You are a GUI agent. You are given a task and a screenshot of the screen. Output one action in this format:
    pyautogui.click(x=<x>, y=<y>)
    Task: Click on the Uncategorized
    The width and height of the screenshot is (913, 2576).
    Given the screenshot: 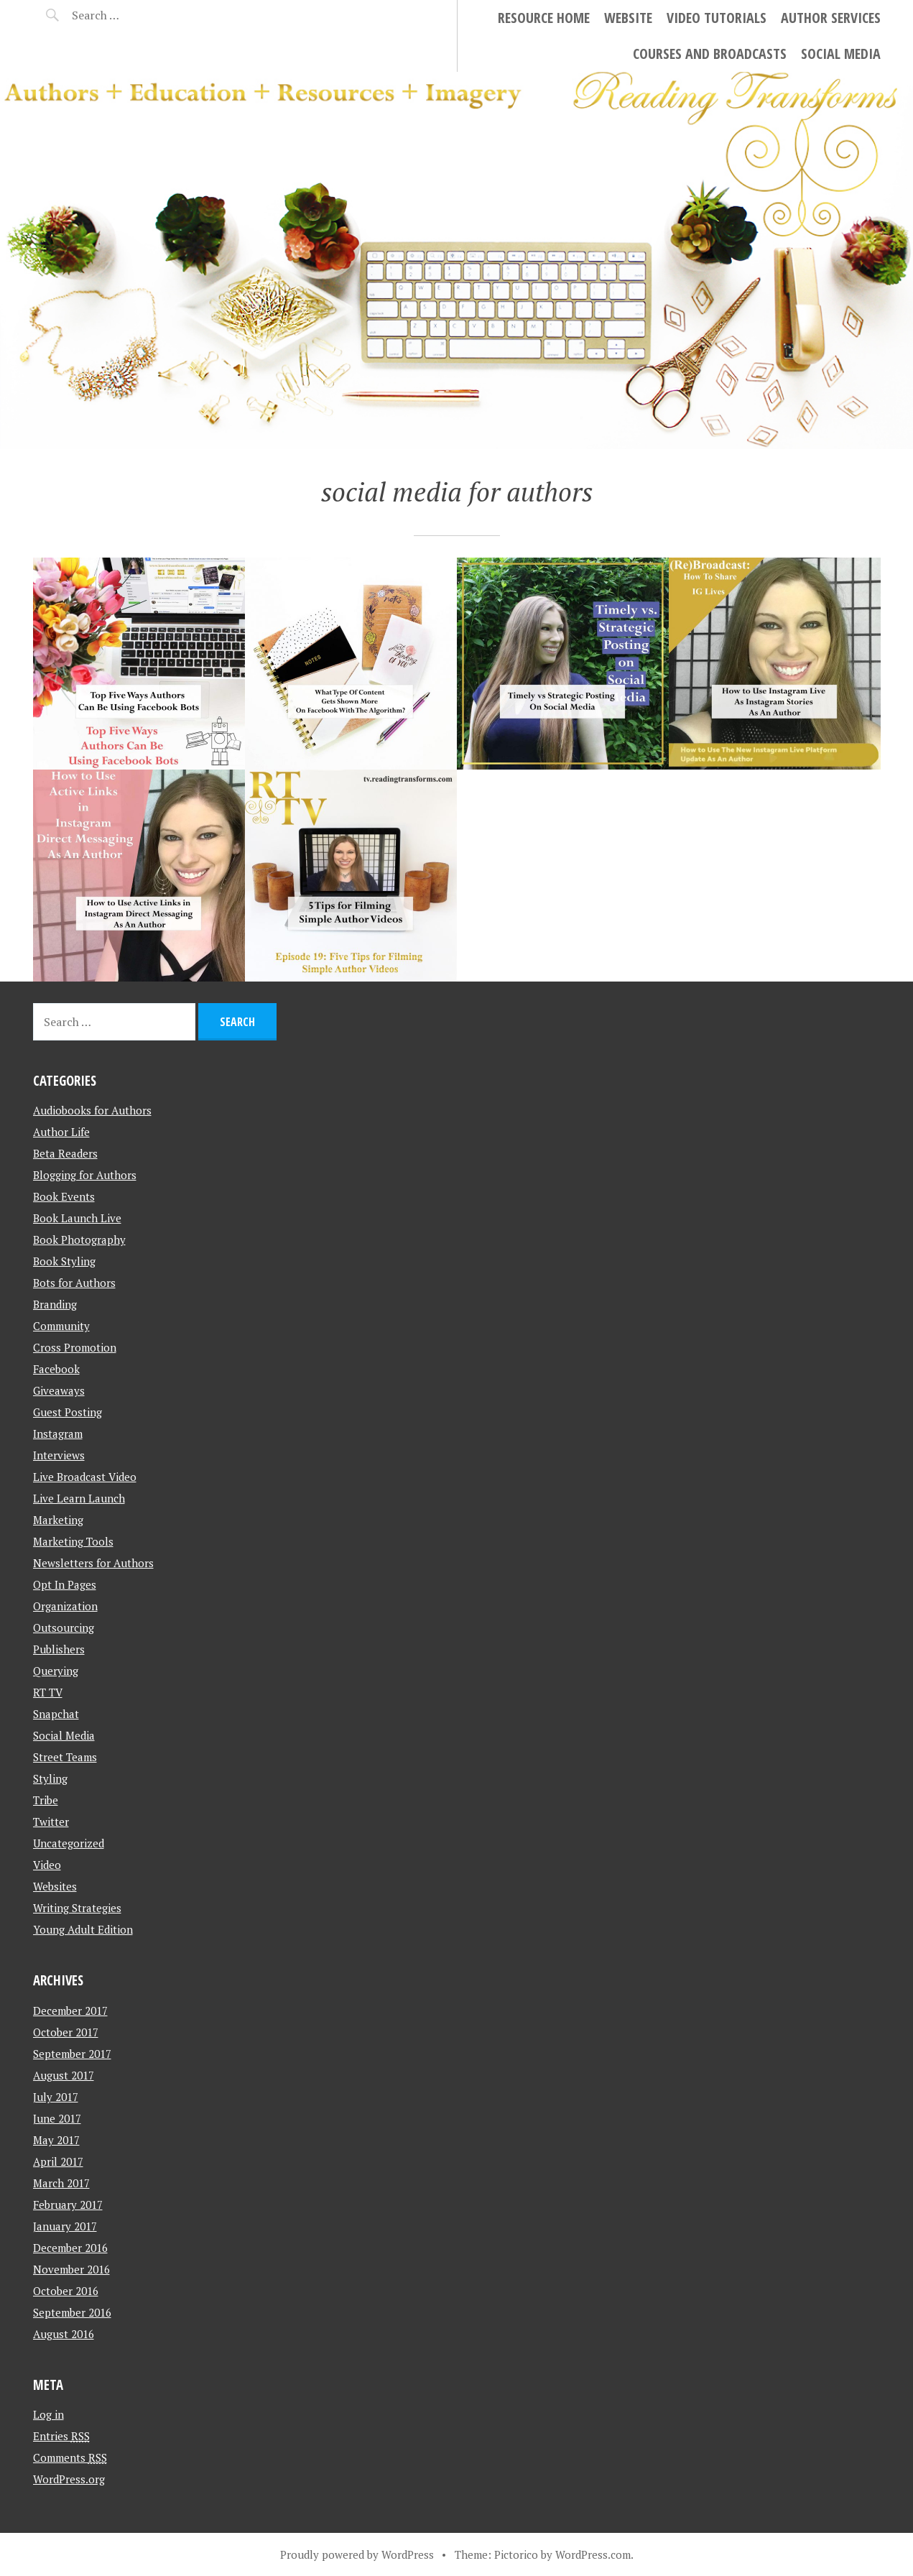 What is the action you would take?
    pyautogui.click(x=68, y=1843)
    